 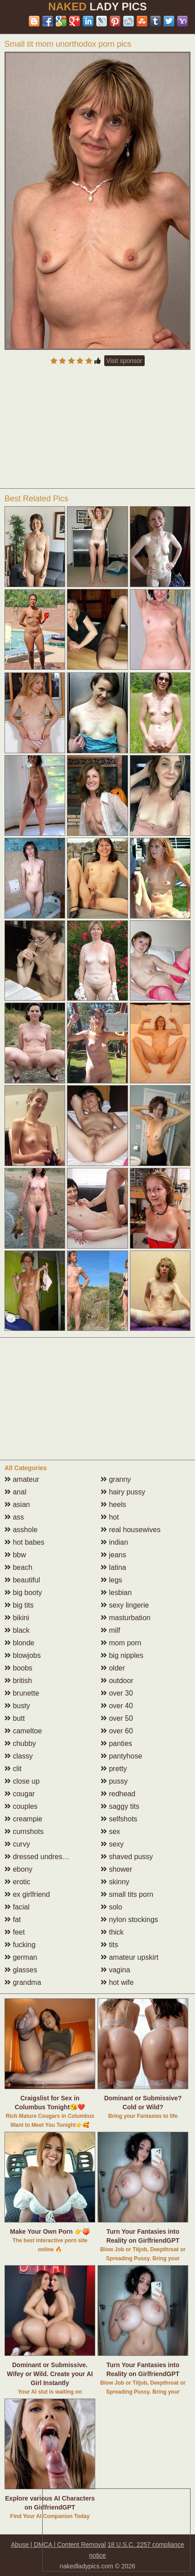 What do you see at coordinates (22, 1781) in the screenshot?
I see `close up` at bounding box center [22, 1781].